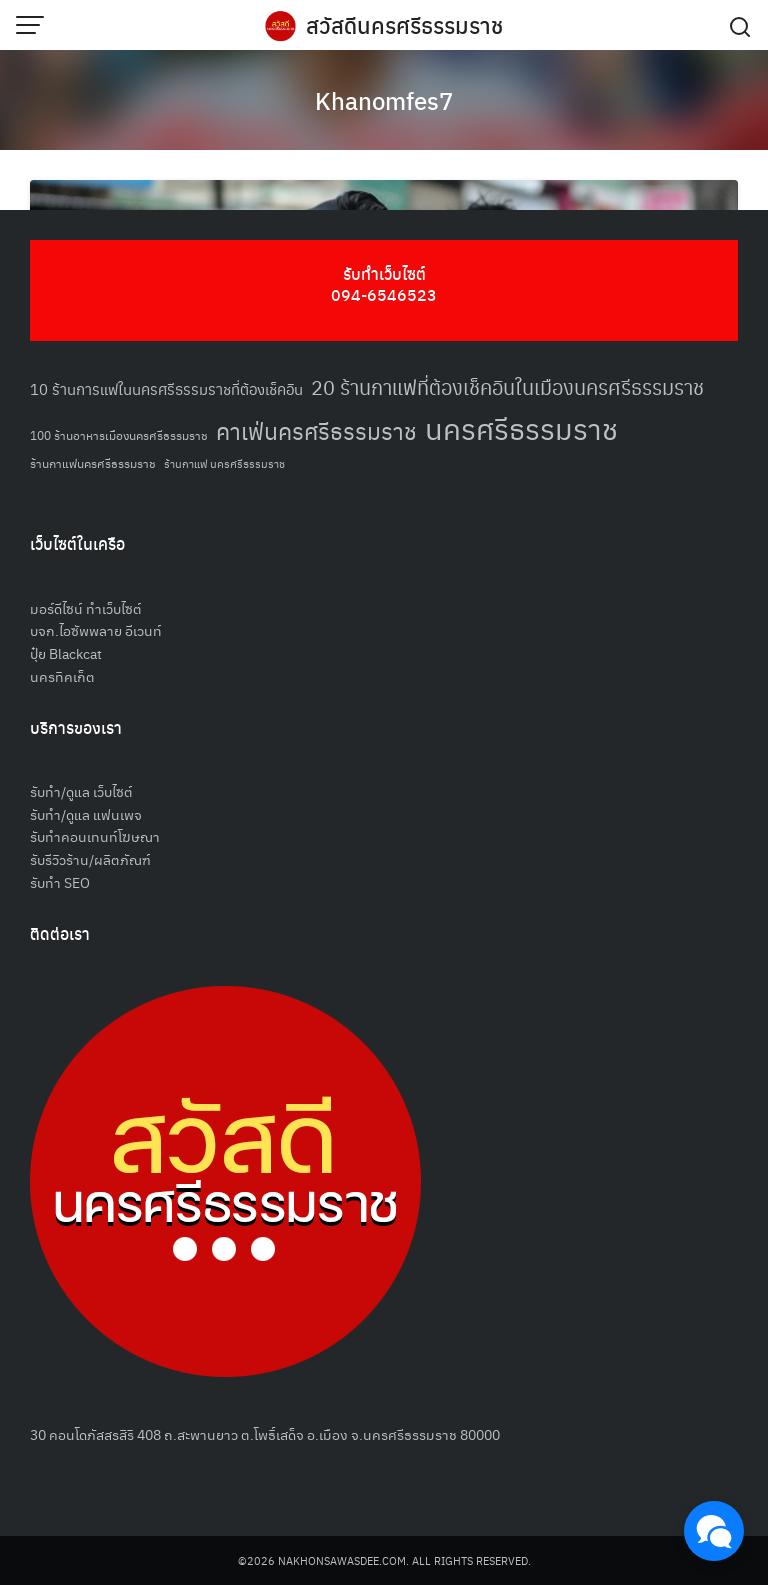  What do you see at coordinates (507, 387) in the screenshot?
I see `20 ร้านกาแฟที่ต้องเช็คอินในเมืองนครศรีธรรมราช [20 ร้านกาแฟที่ต้องเช็คอินในเมืองนครศรีธรรมราช (85 รายการ)]` at bounding box center [507, 387].